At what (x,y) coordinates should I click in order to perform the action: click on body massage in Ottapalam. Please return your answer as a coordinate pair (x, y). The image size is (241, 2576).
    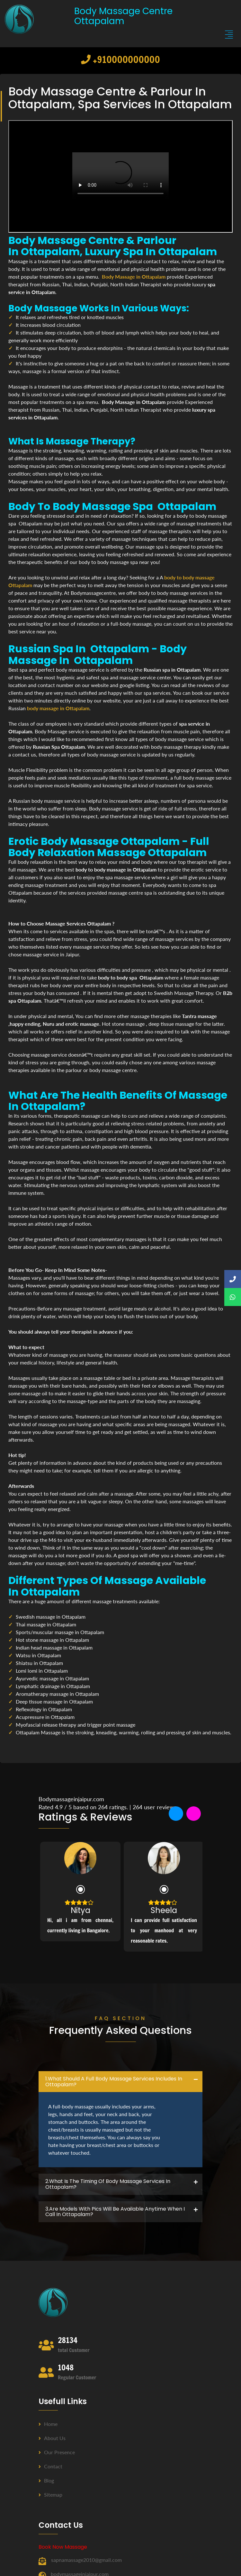
    Looking at the image, I should click on (58, 708).